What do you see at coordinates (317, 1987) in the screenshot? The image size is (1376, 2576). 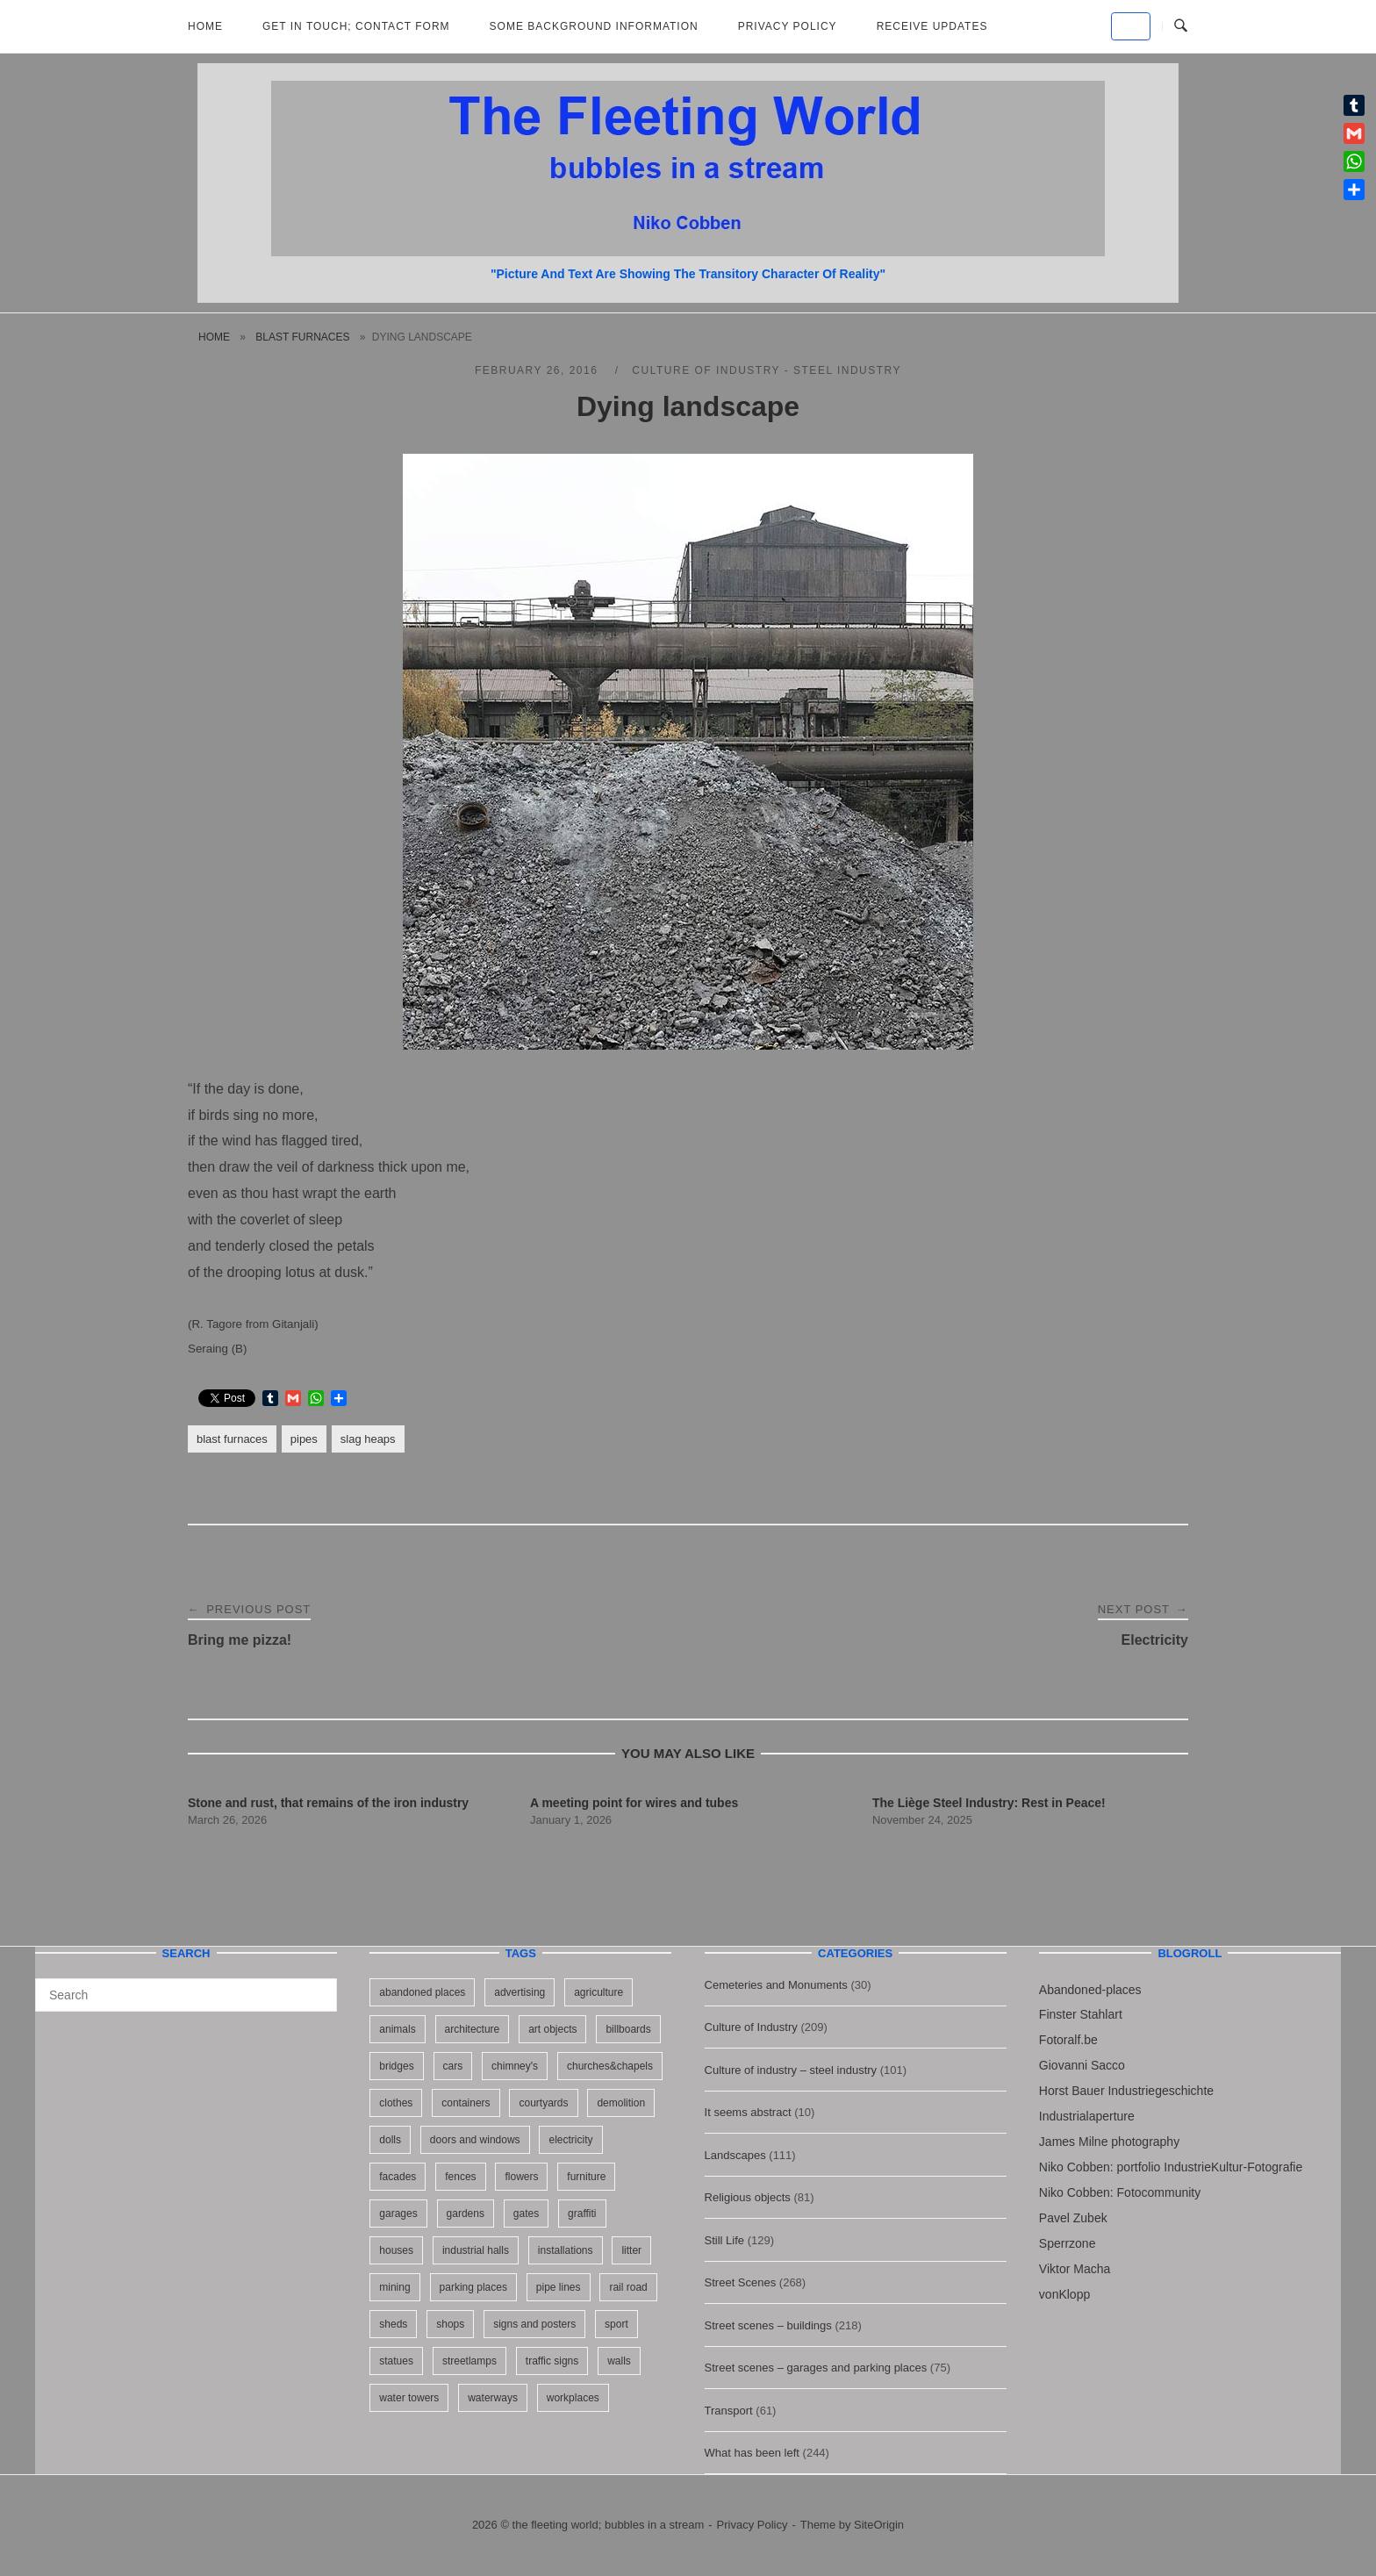 I see `[Search]` at bounding box center [317, 1987].